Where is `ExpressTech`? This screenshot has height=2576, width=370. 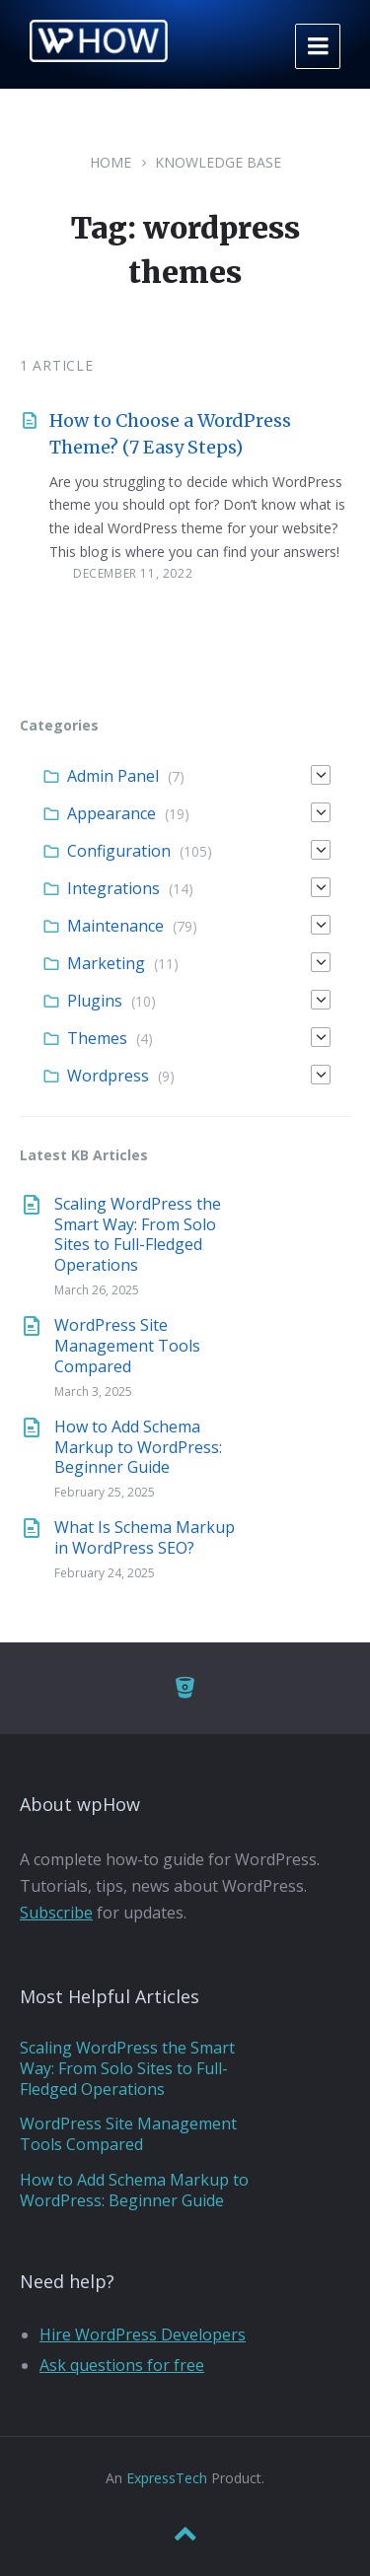
ExpressTech is located at coordinates (166, 2478).